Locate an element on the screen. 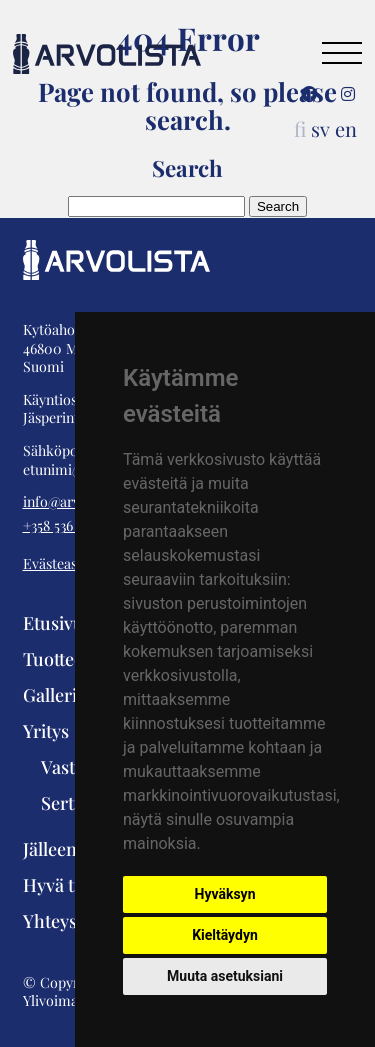 This screenshot has height=1047, width=375. Kieltäydyn [button] is located at coordinates (225, 935).